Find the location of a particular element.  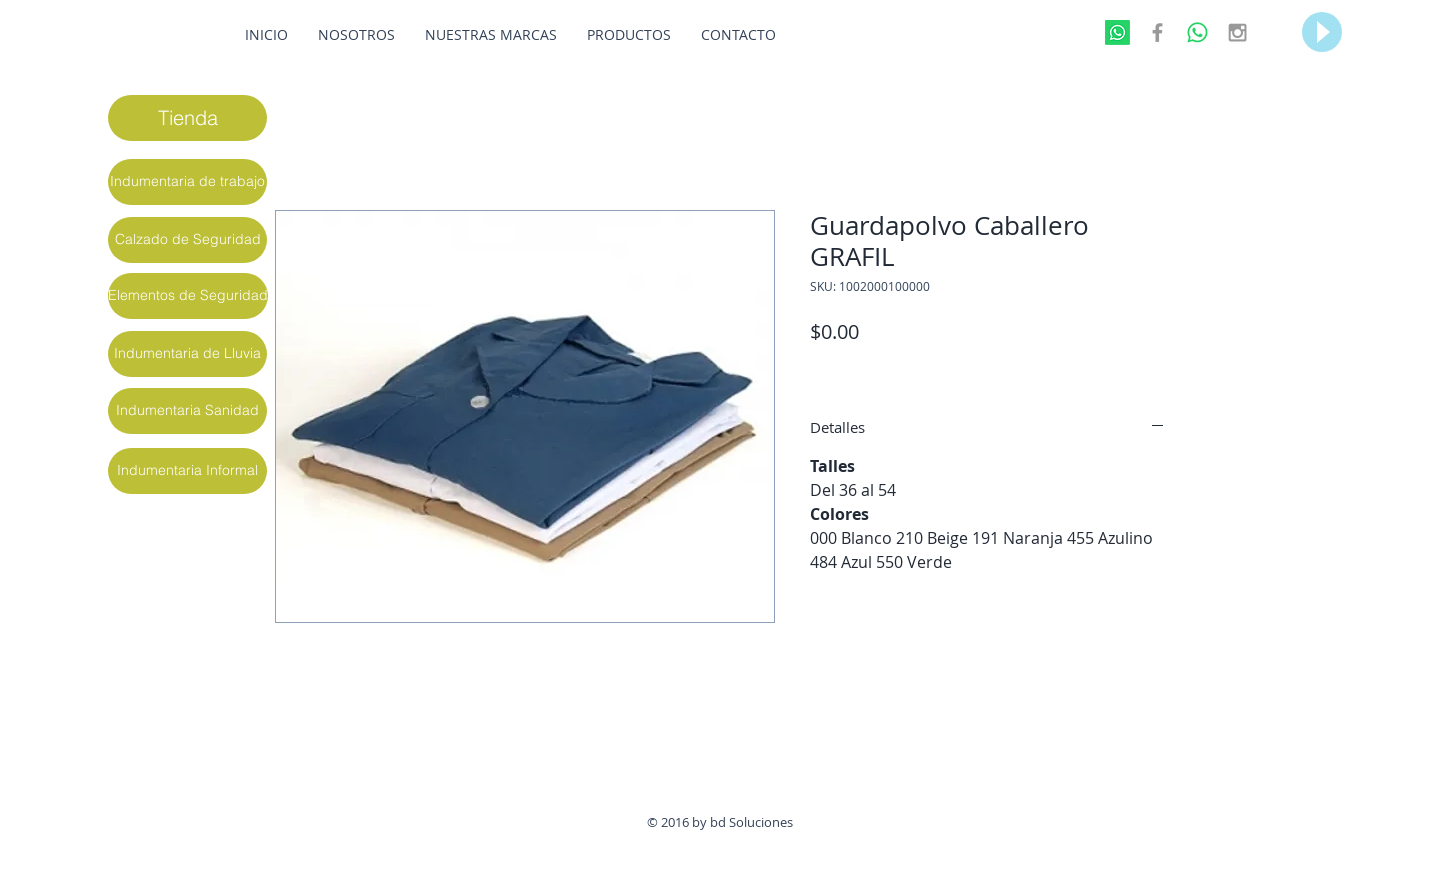

[Indumentaria de Lluvia] is located at coordinates (187, 354).